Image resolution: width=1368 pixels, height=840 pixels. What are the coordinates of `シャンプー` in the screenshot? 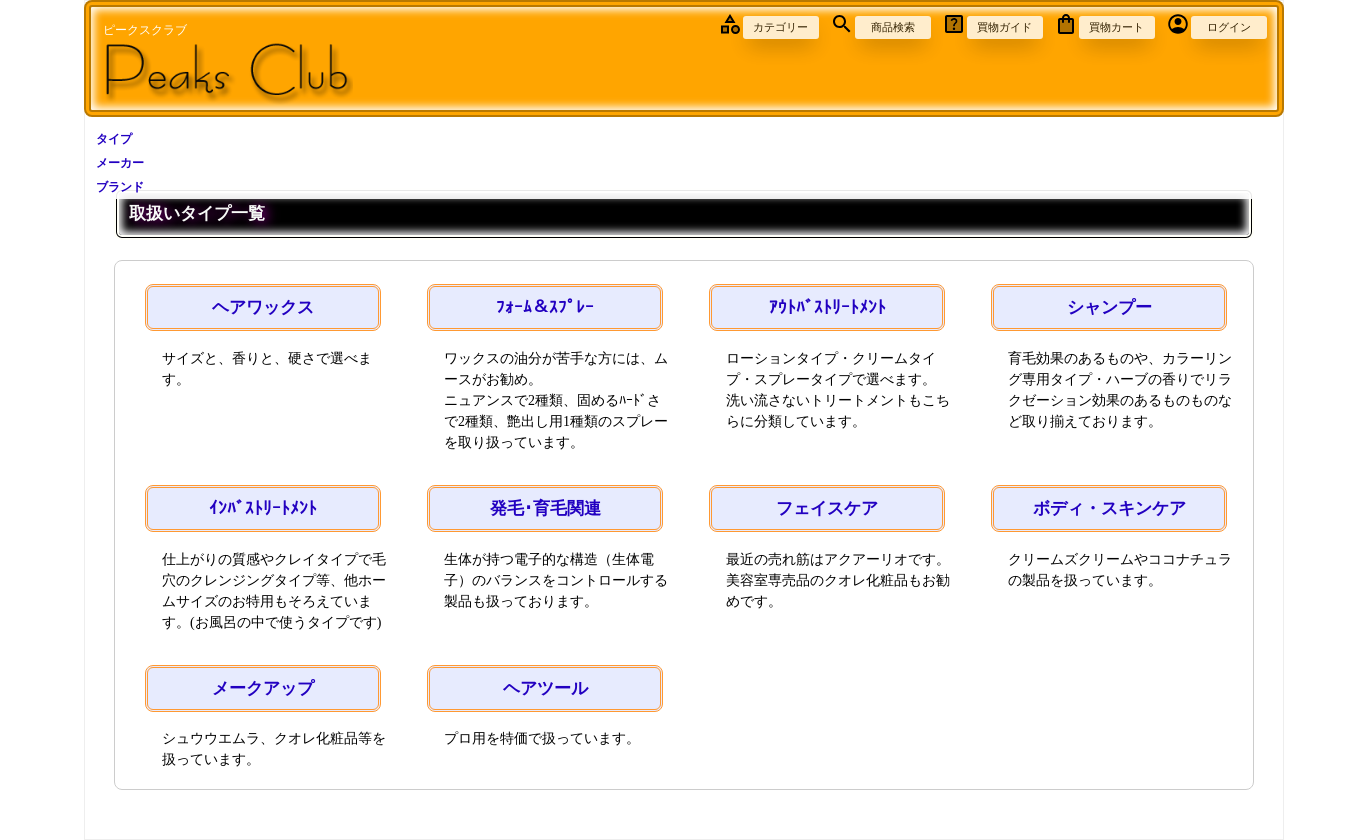 It's located at (1109, 307).